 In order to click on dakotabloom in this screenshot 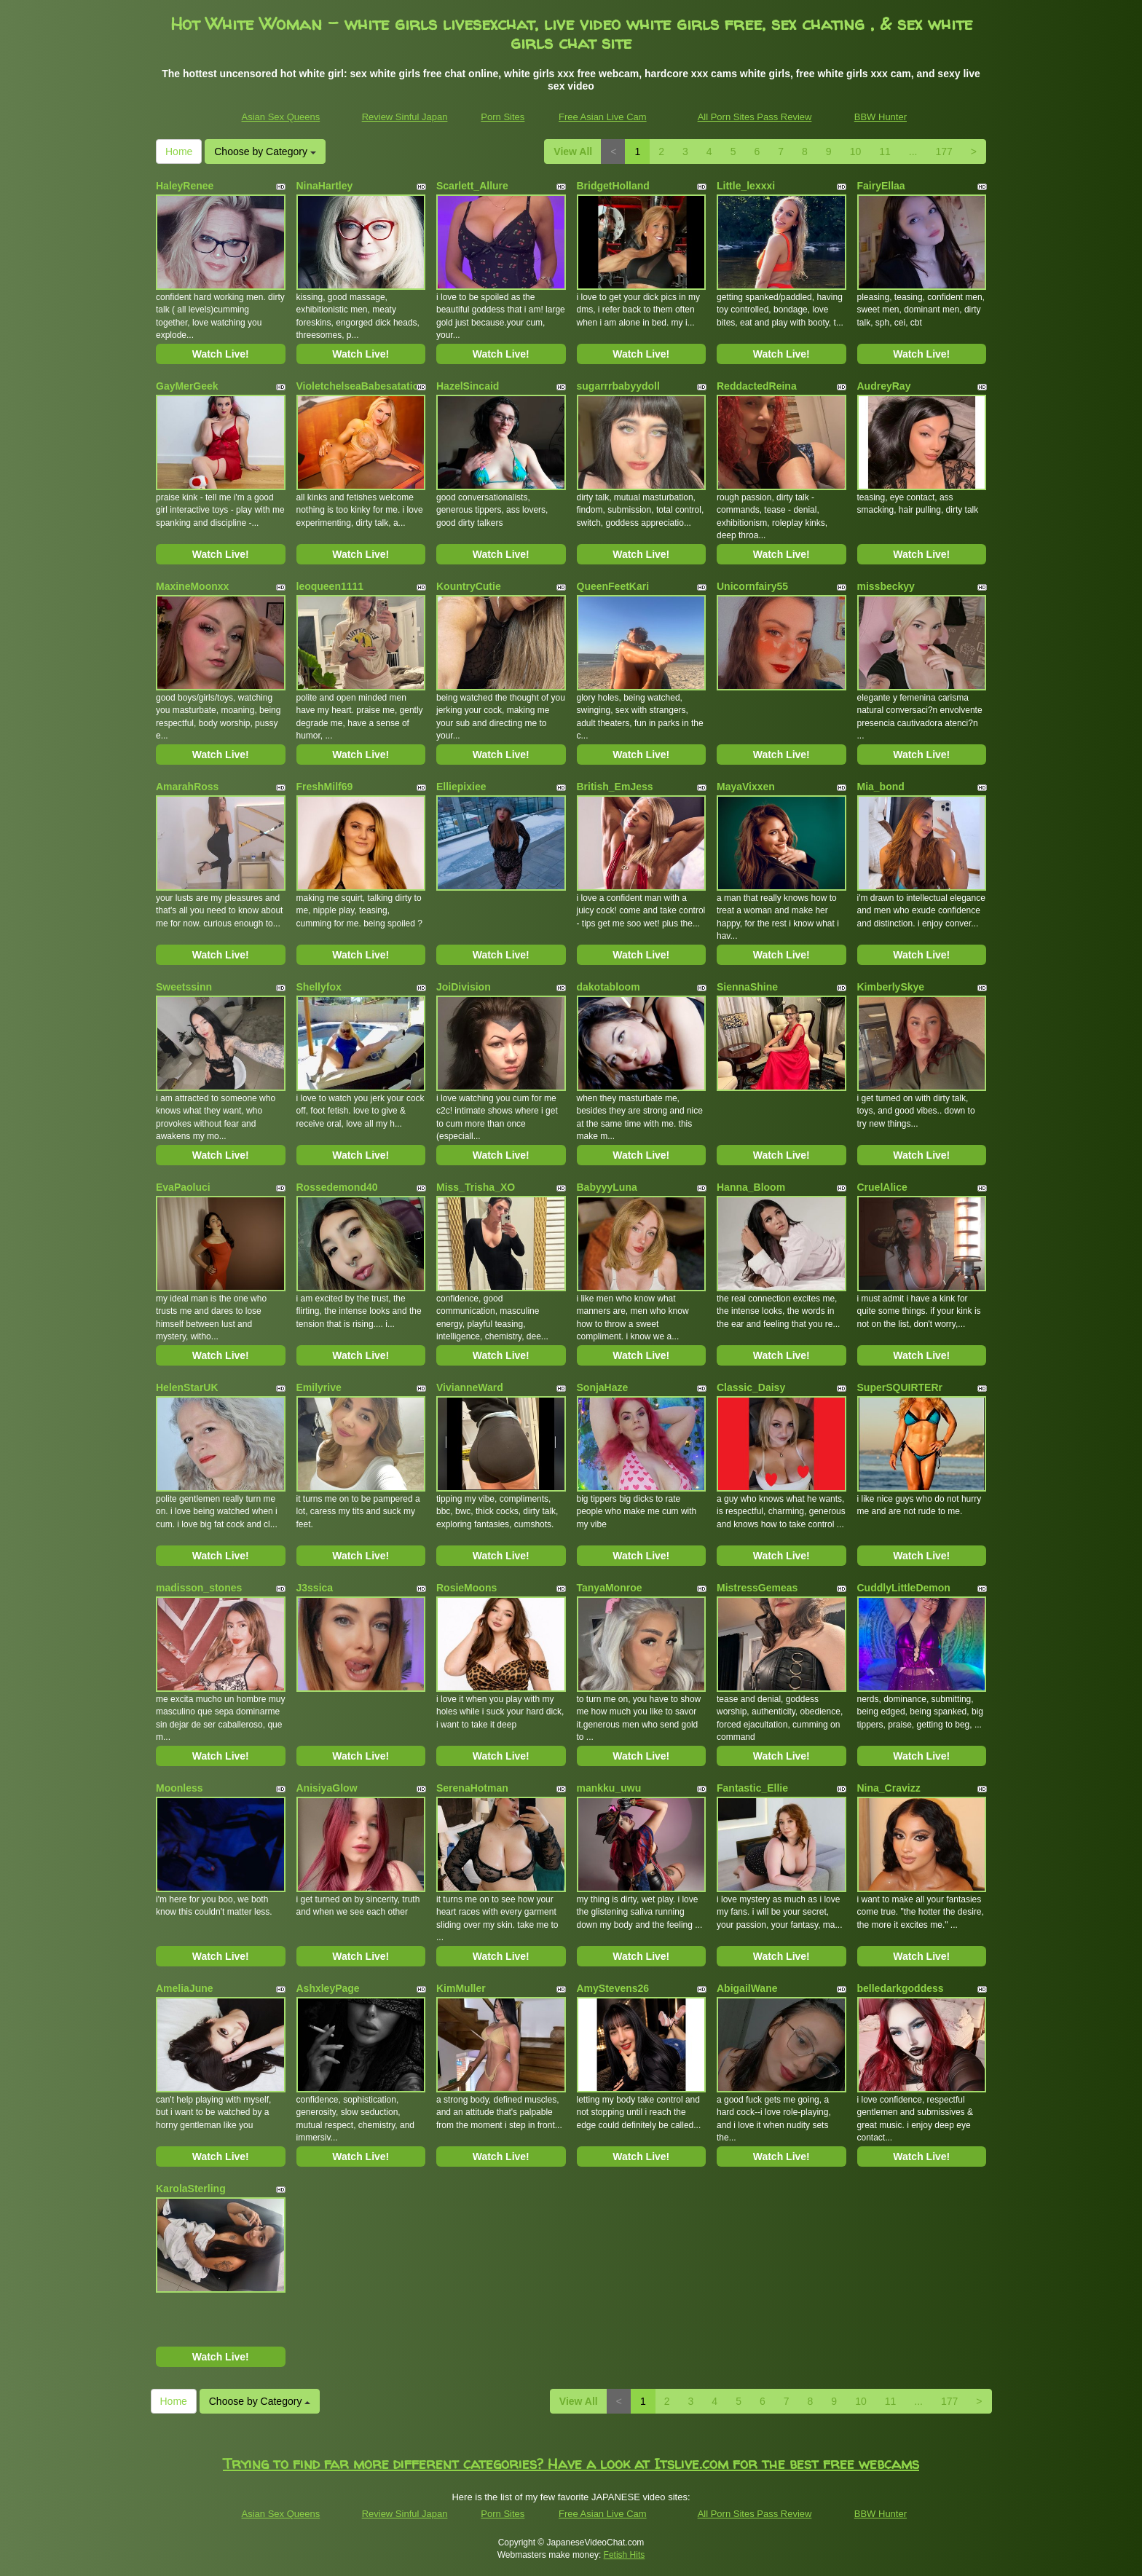, I will do `click(608, 987)`.